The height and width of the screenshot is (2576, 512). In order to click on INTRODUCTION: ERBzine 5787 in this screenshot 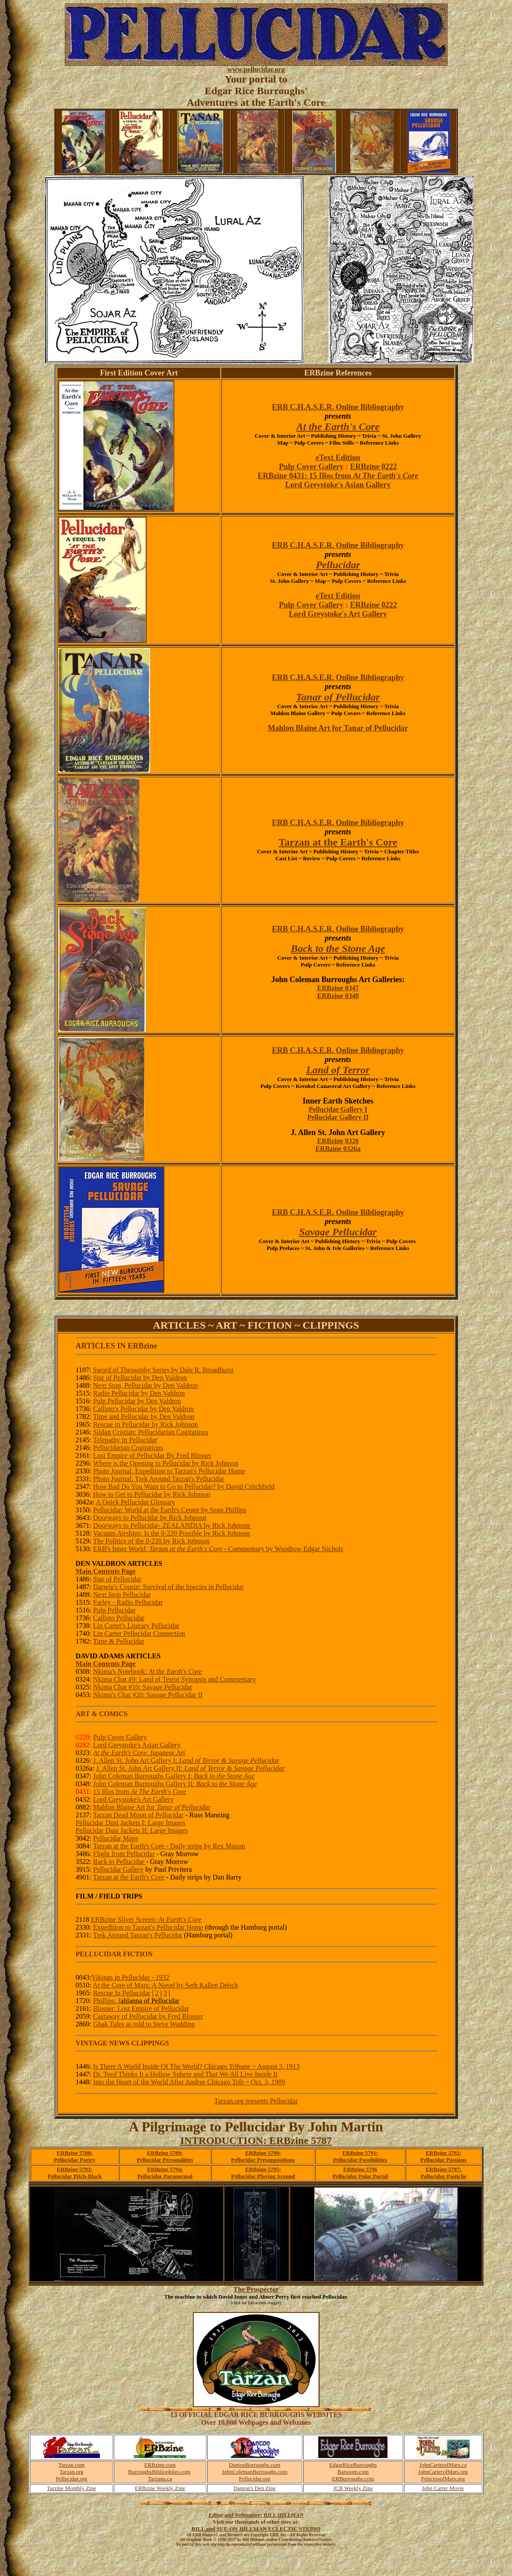, I will do `click(256, 2140)`.